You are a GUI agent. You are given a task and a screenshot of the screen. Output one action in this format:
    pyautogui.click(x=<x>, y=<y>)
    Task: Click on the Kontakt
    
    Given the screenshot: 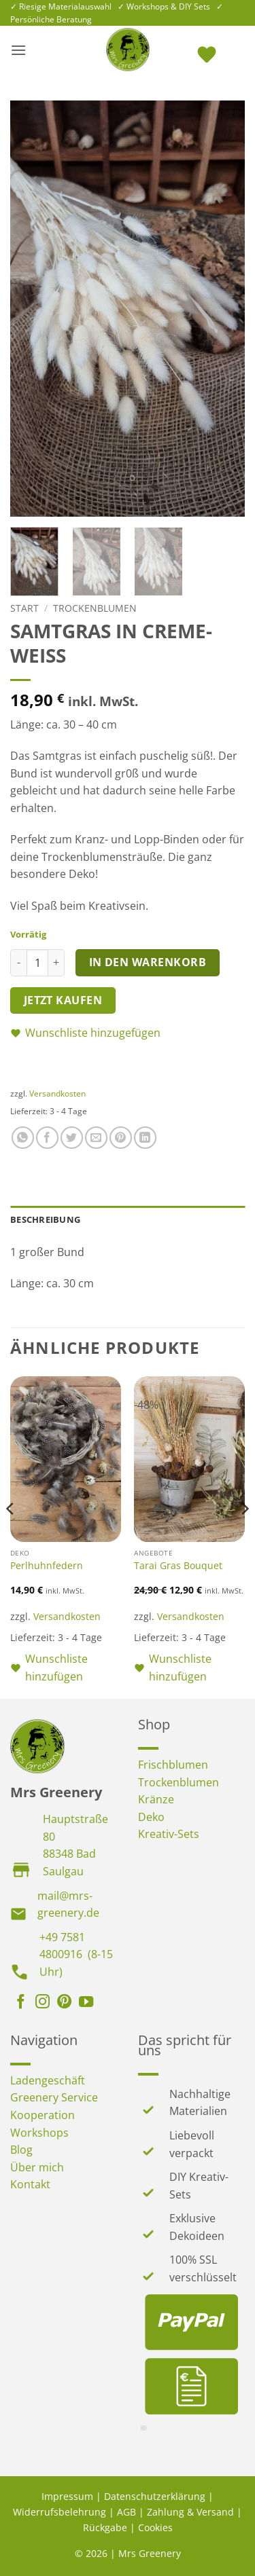 What is the action you would take?
    pyautogui.click(x=30, y=2184)
    